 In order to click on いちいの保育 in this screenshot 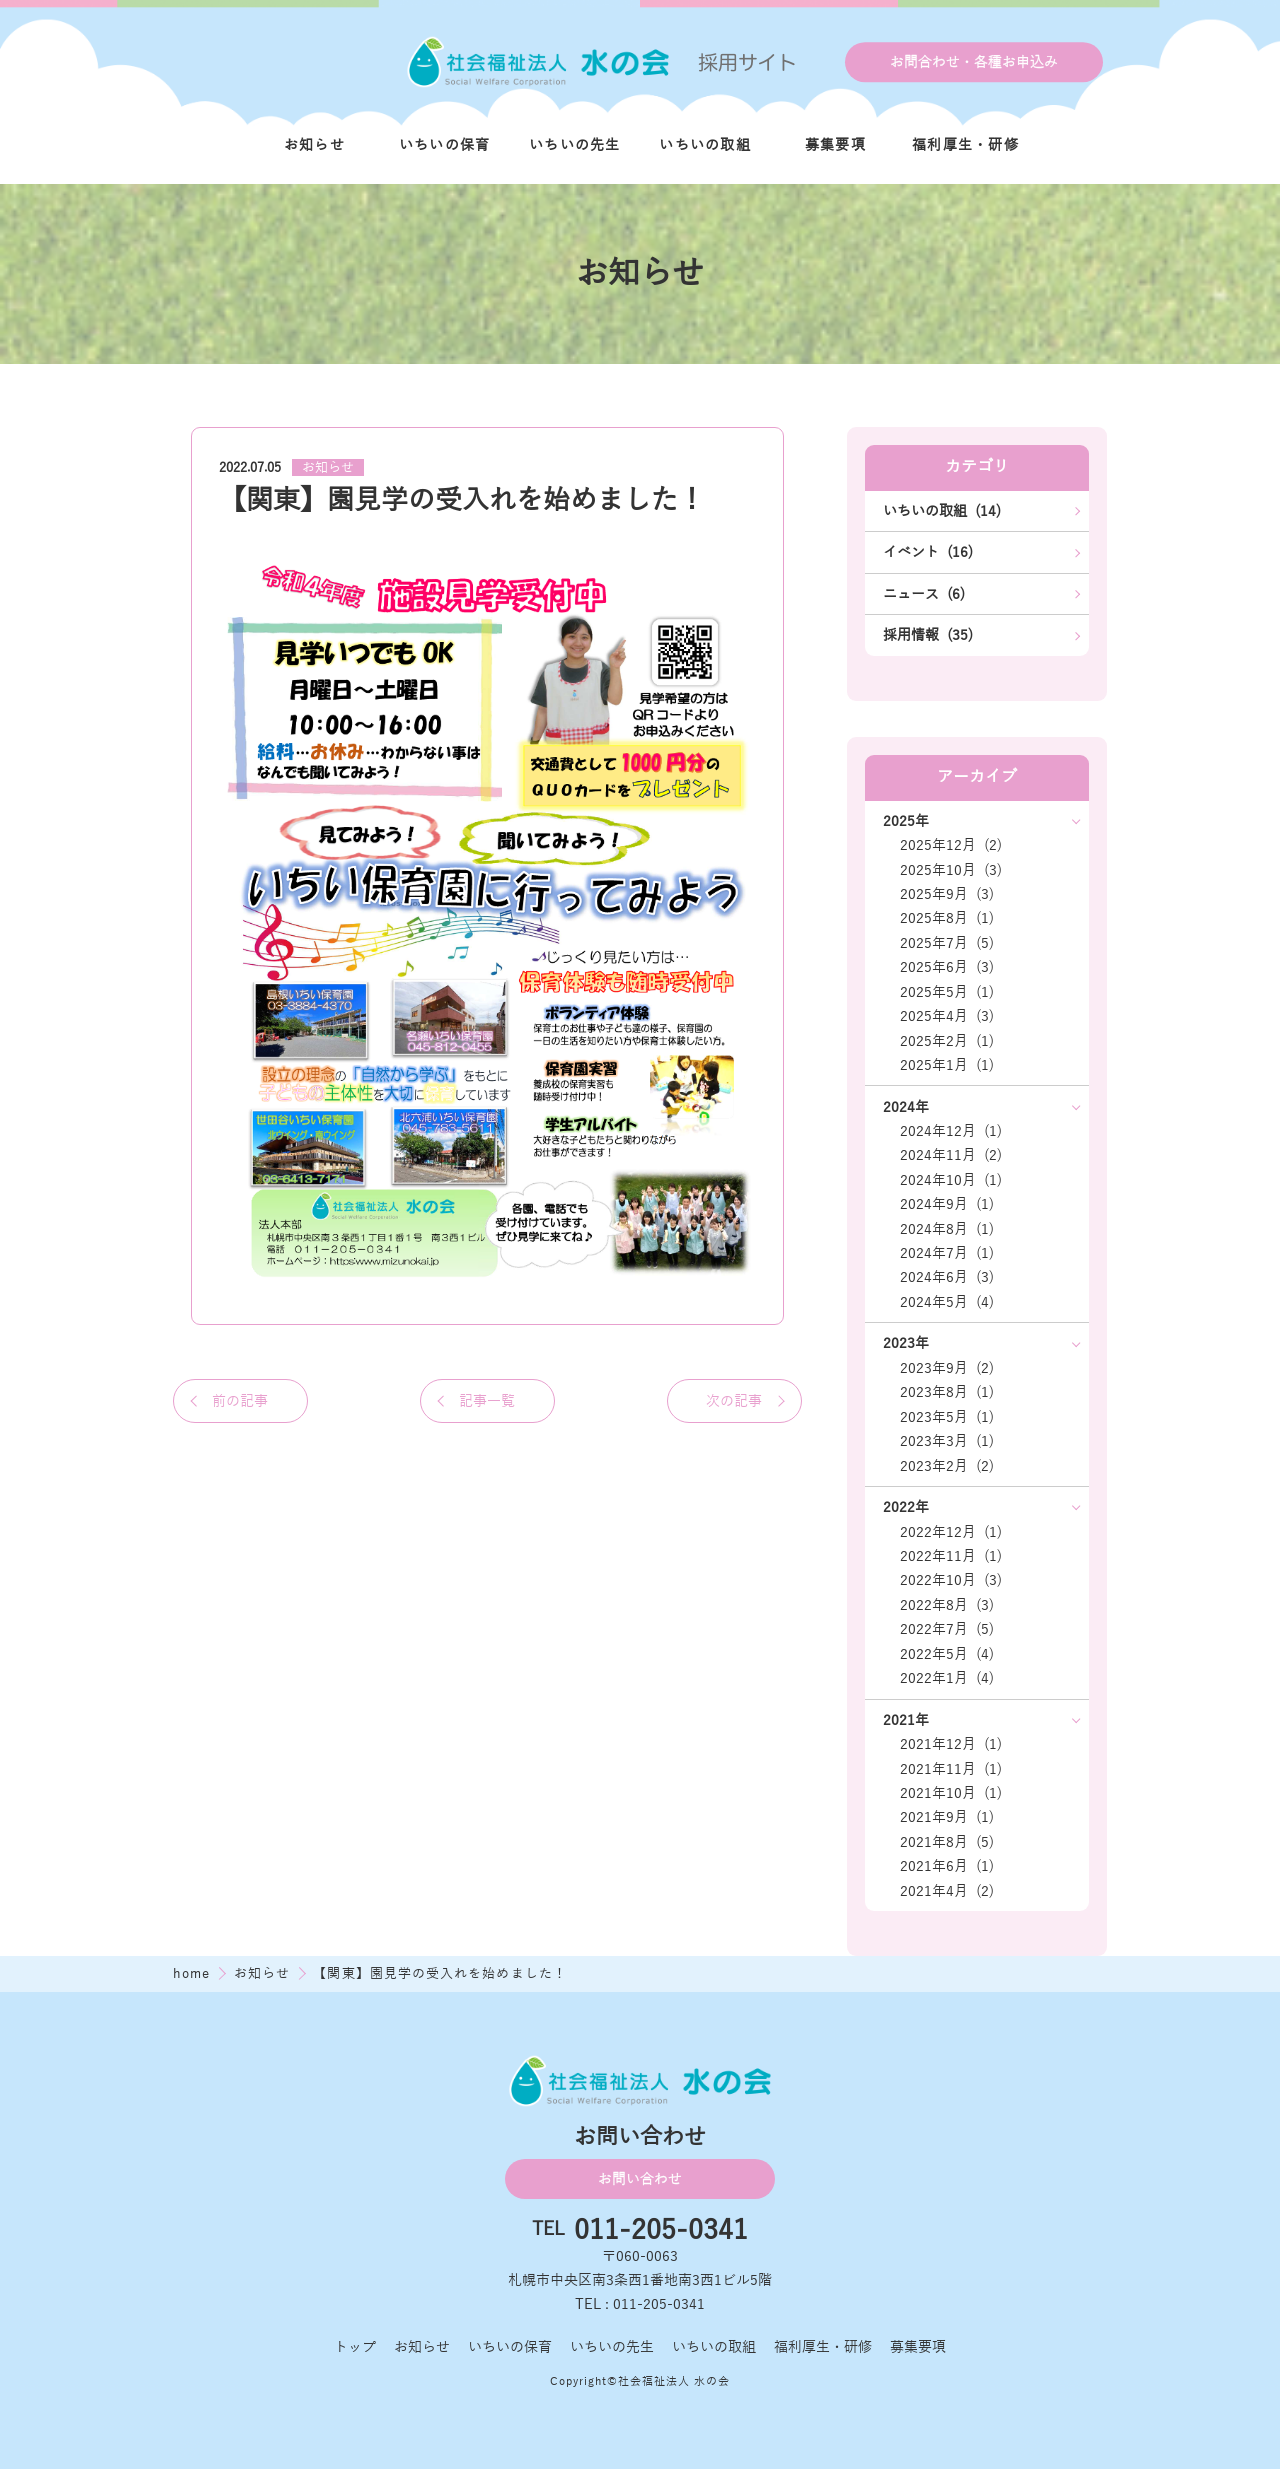, I will do `click(445, 145)`.